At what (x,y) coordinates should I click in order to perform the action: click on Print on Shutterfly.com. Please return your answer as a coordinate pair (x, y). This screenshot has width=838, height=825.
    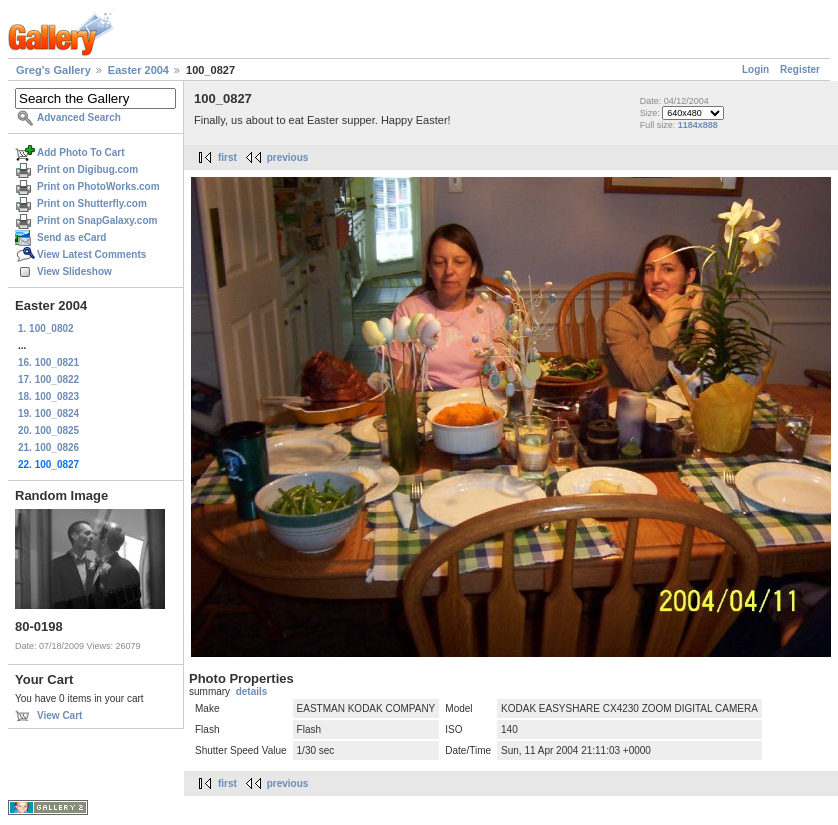
    Looking at the image, I should click on (92, 203).